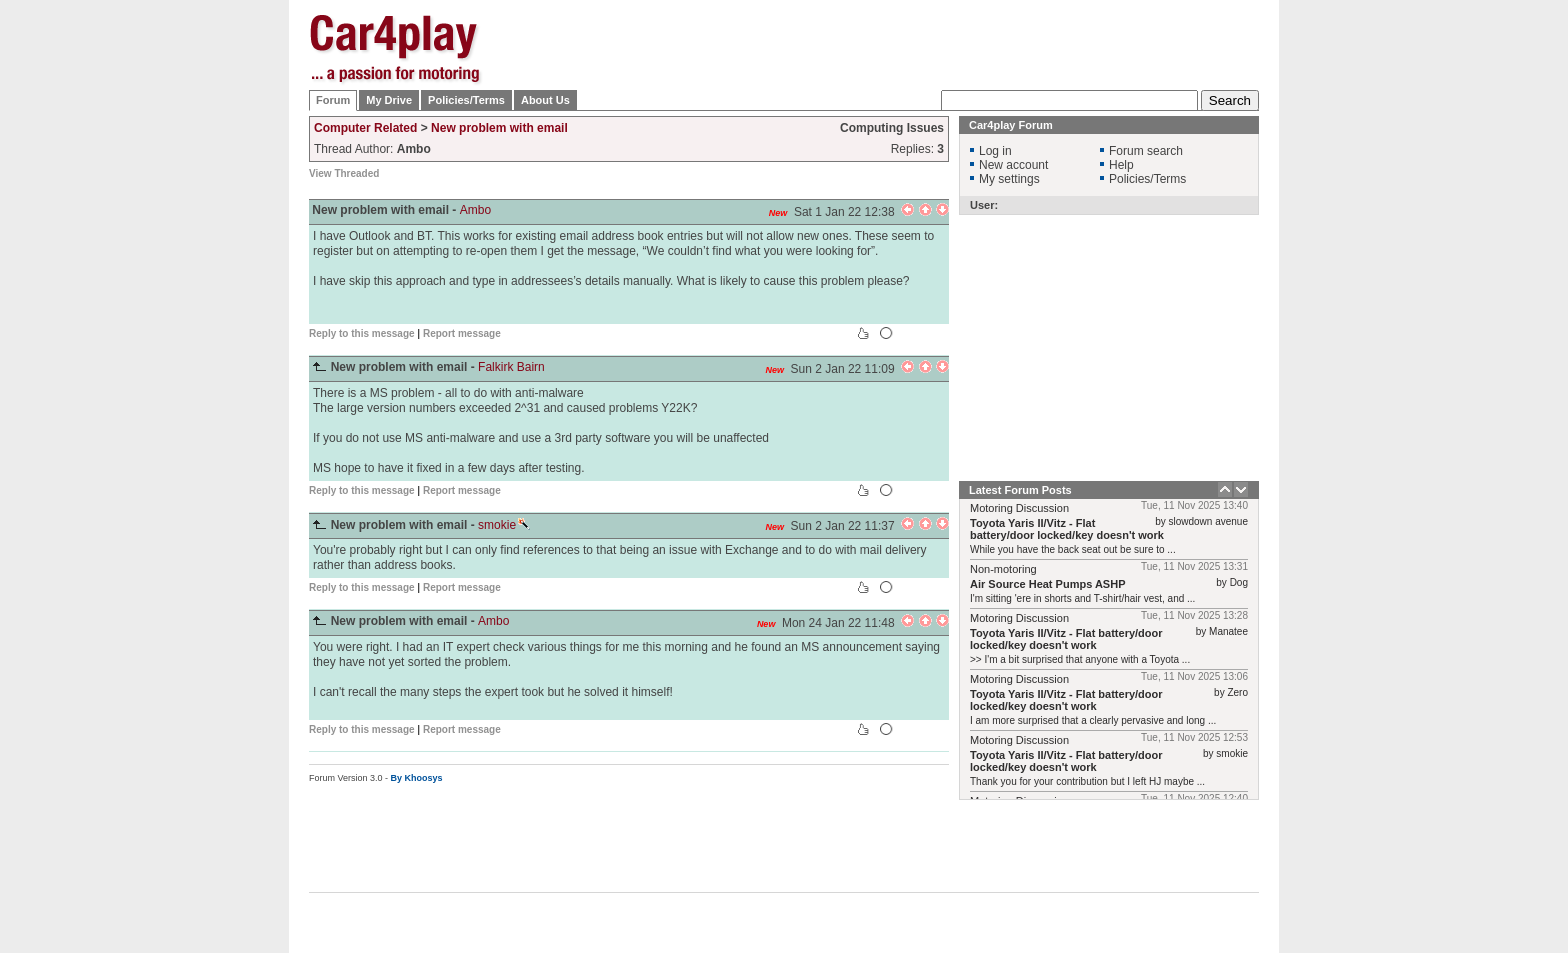 This screenshot has width=1568, height=953. What do you see at coordinates (1359, 315) in the screenshot?
I see `[Advertisement]` at bounding box center [1359, 315].